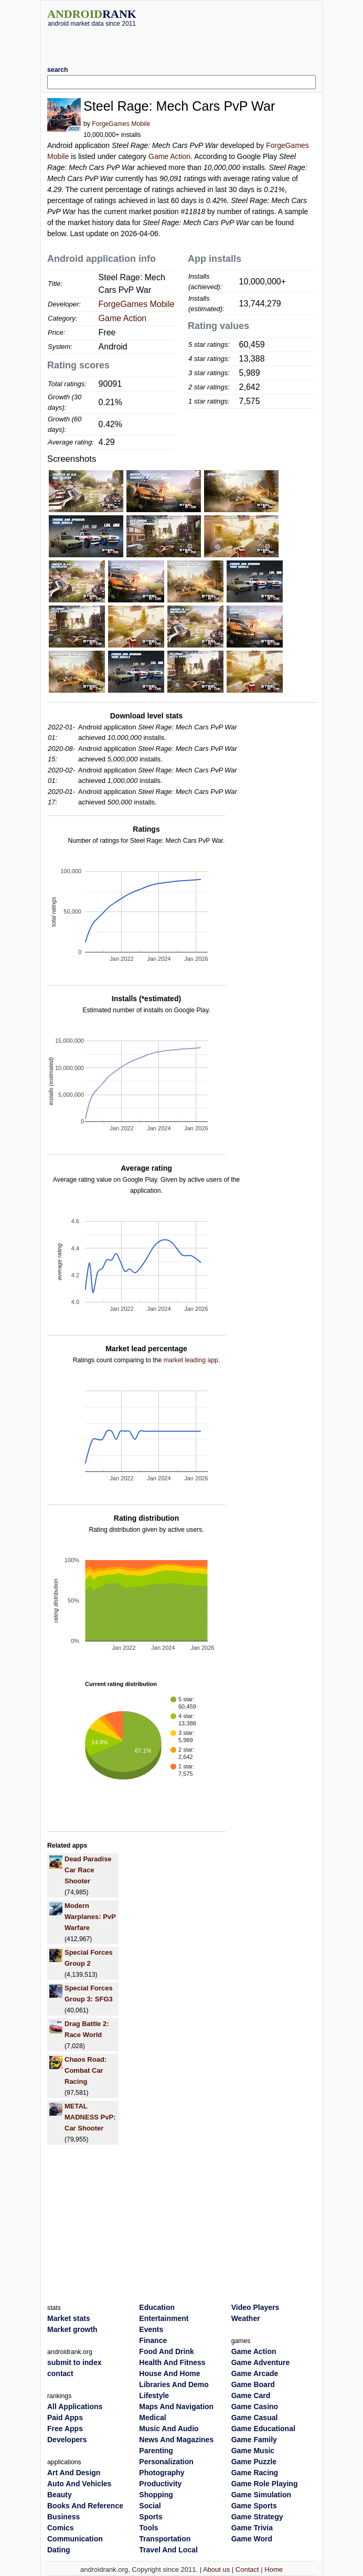  I want to click on Game Board, so click(253, 2384).